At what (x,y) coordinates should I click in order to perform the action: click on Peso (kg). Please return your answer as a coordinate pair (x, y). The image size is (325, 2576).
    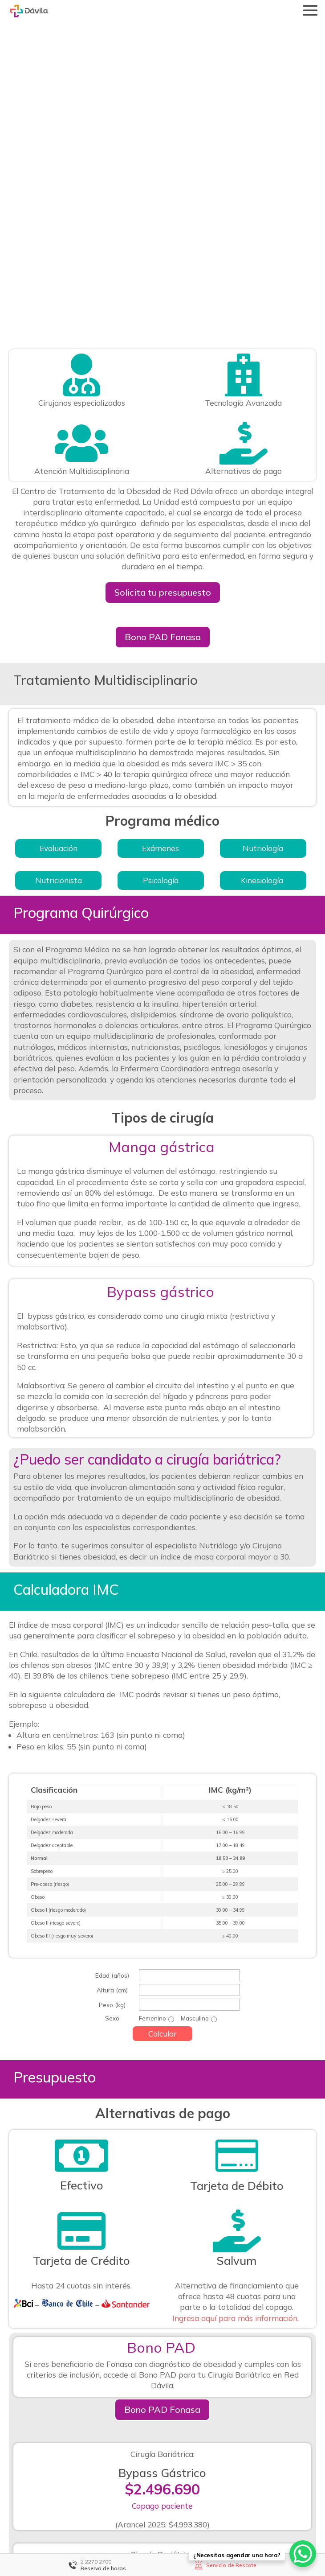
    Looking at the image, I should click on (112, 1747).